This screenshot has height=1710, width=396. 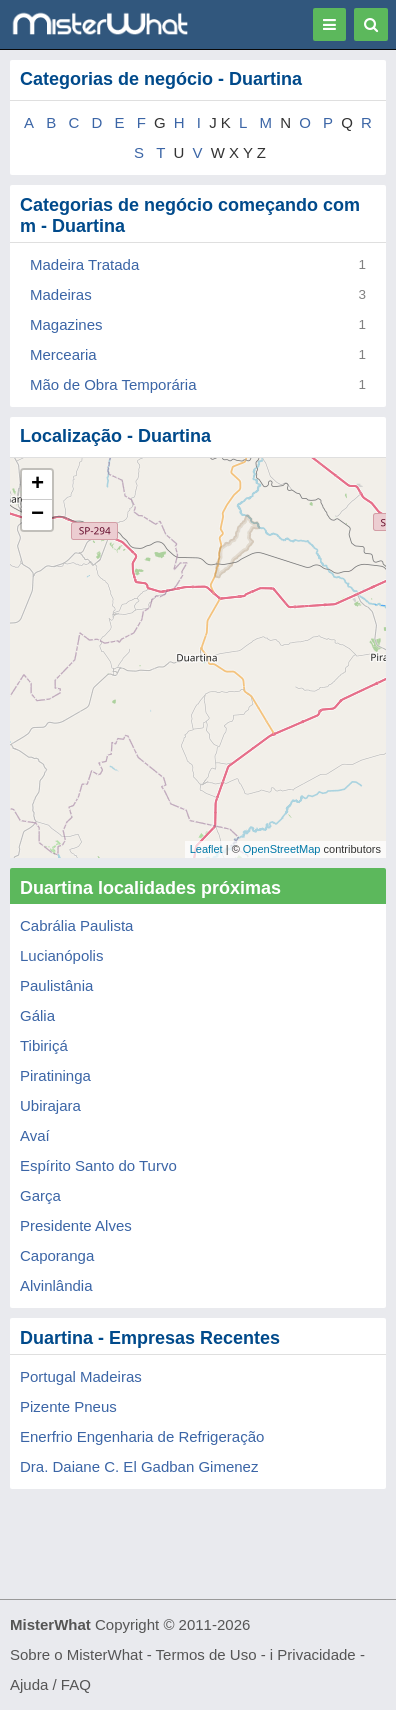 I want to click on Ajuda / FAQ, so click(x=50, y=1684).